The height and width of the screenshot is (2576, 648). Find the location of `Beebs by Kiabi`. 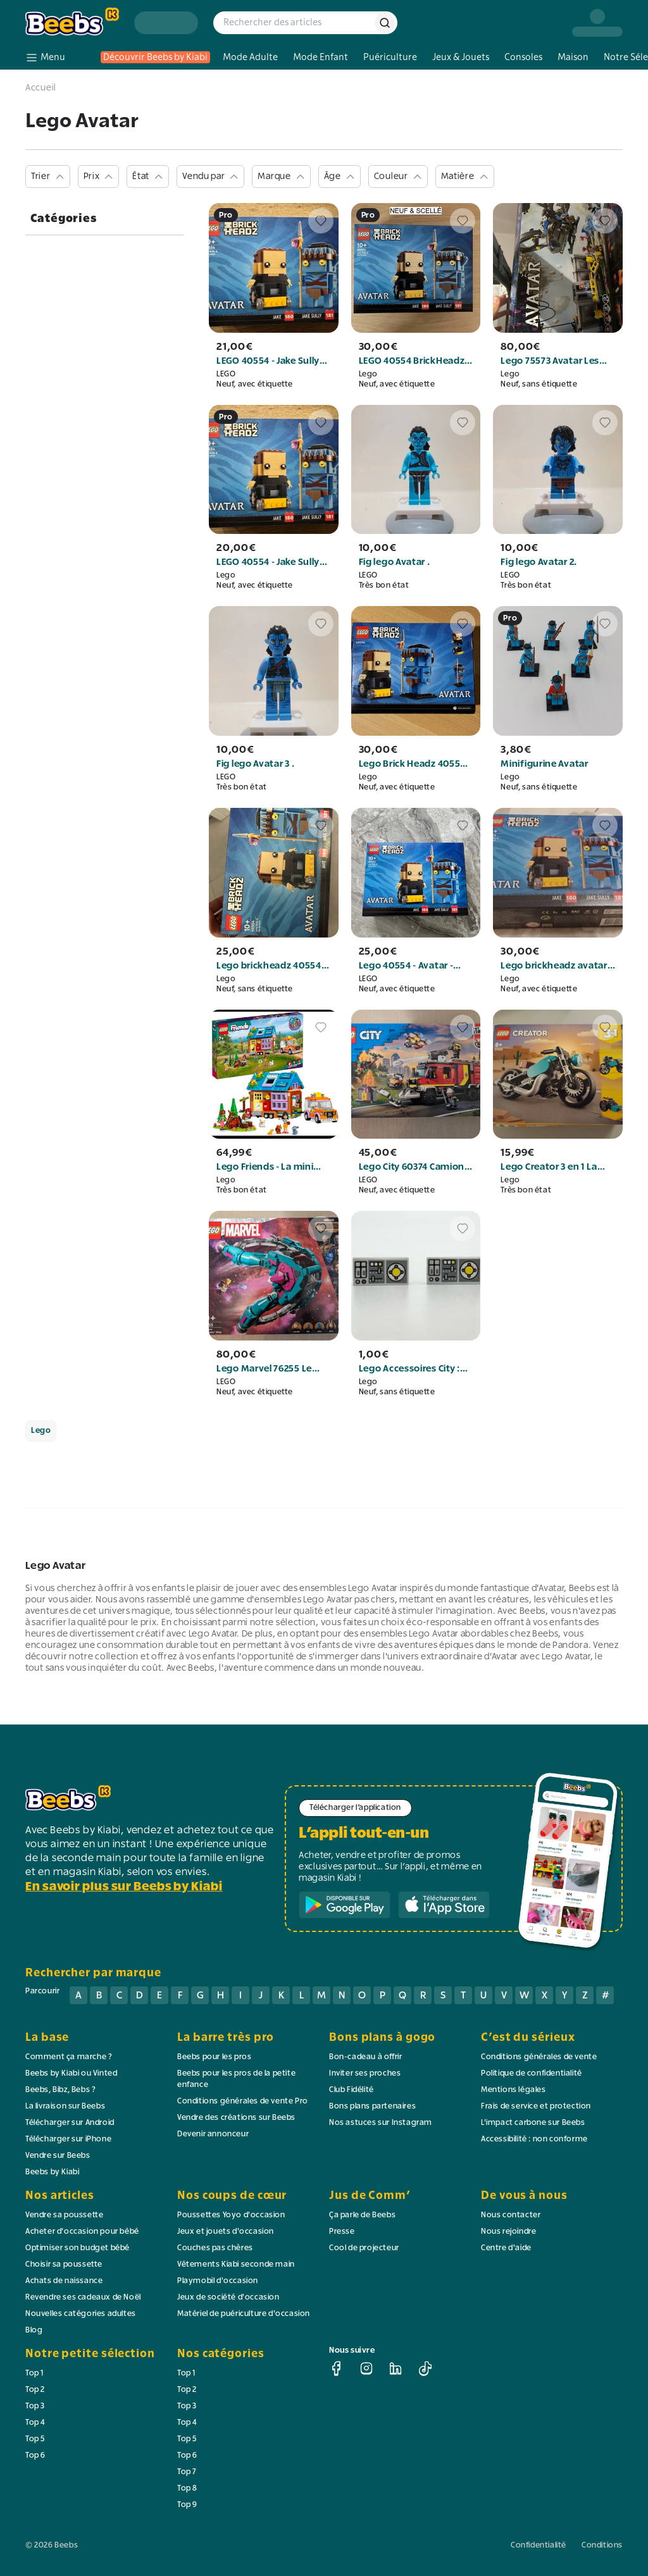

Beebs by Kiabi is located at coordinates (52, 2172).